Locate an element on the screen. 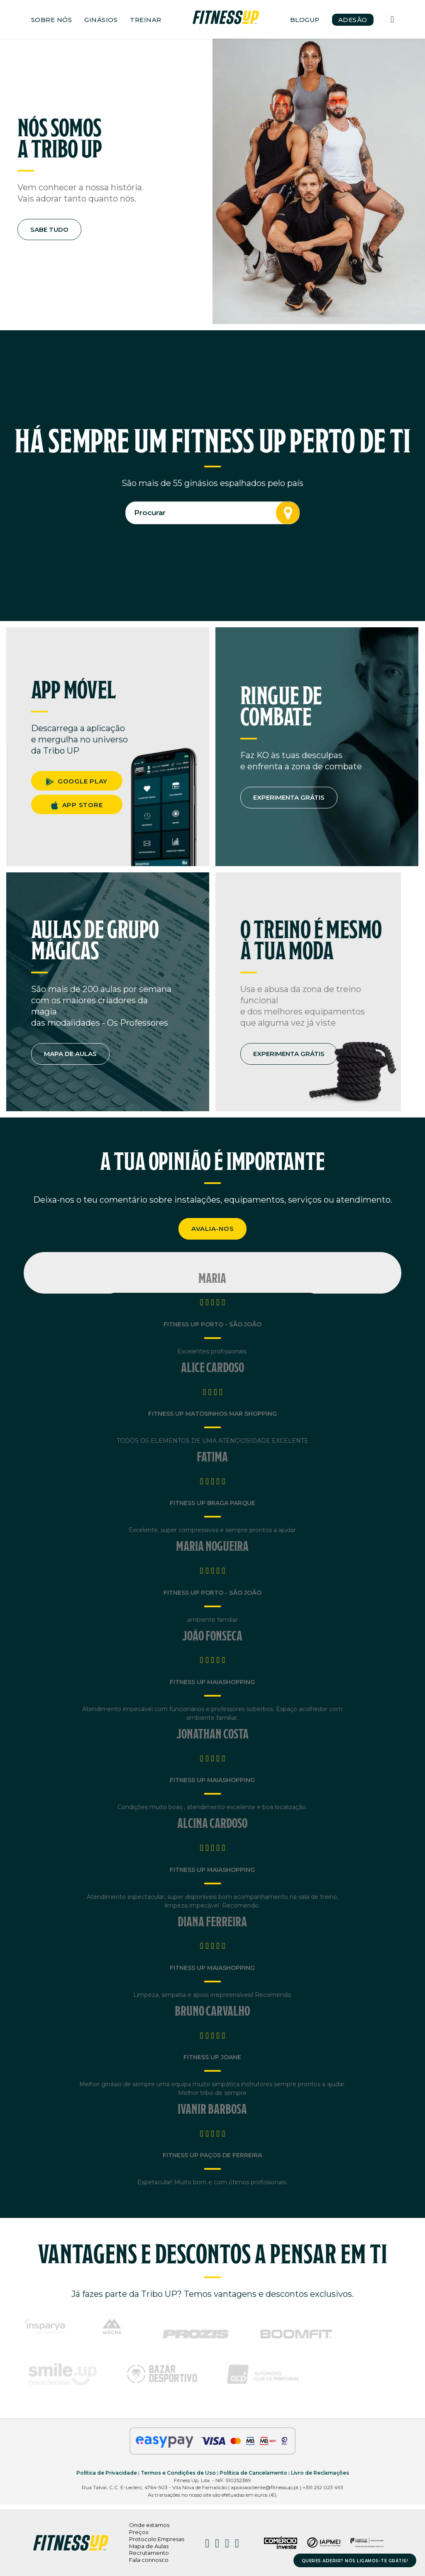 Image resolution: width=425 pixels, height=2576 pixels. BLOGUP is located at coordinates (305, 20).